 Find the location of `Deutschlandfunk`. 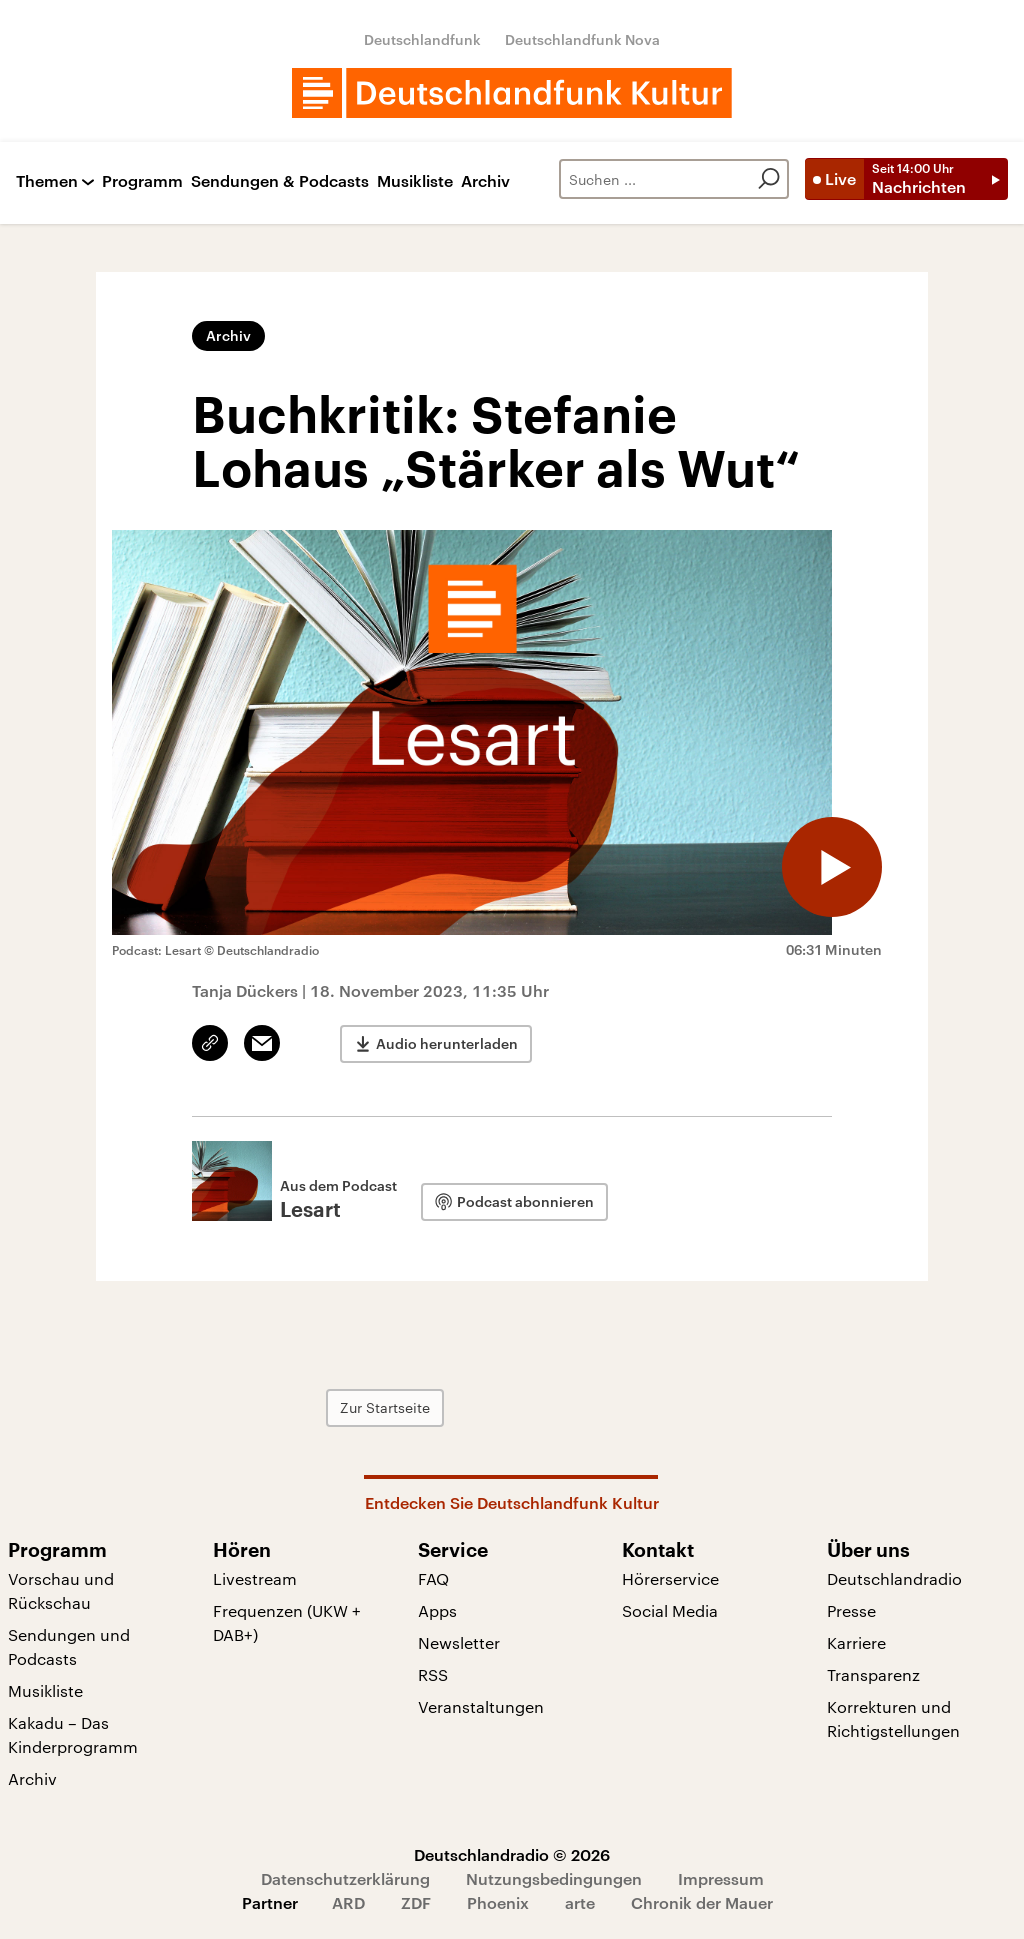

Deutschlandfunk is located at coordinates (422, 39).